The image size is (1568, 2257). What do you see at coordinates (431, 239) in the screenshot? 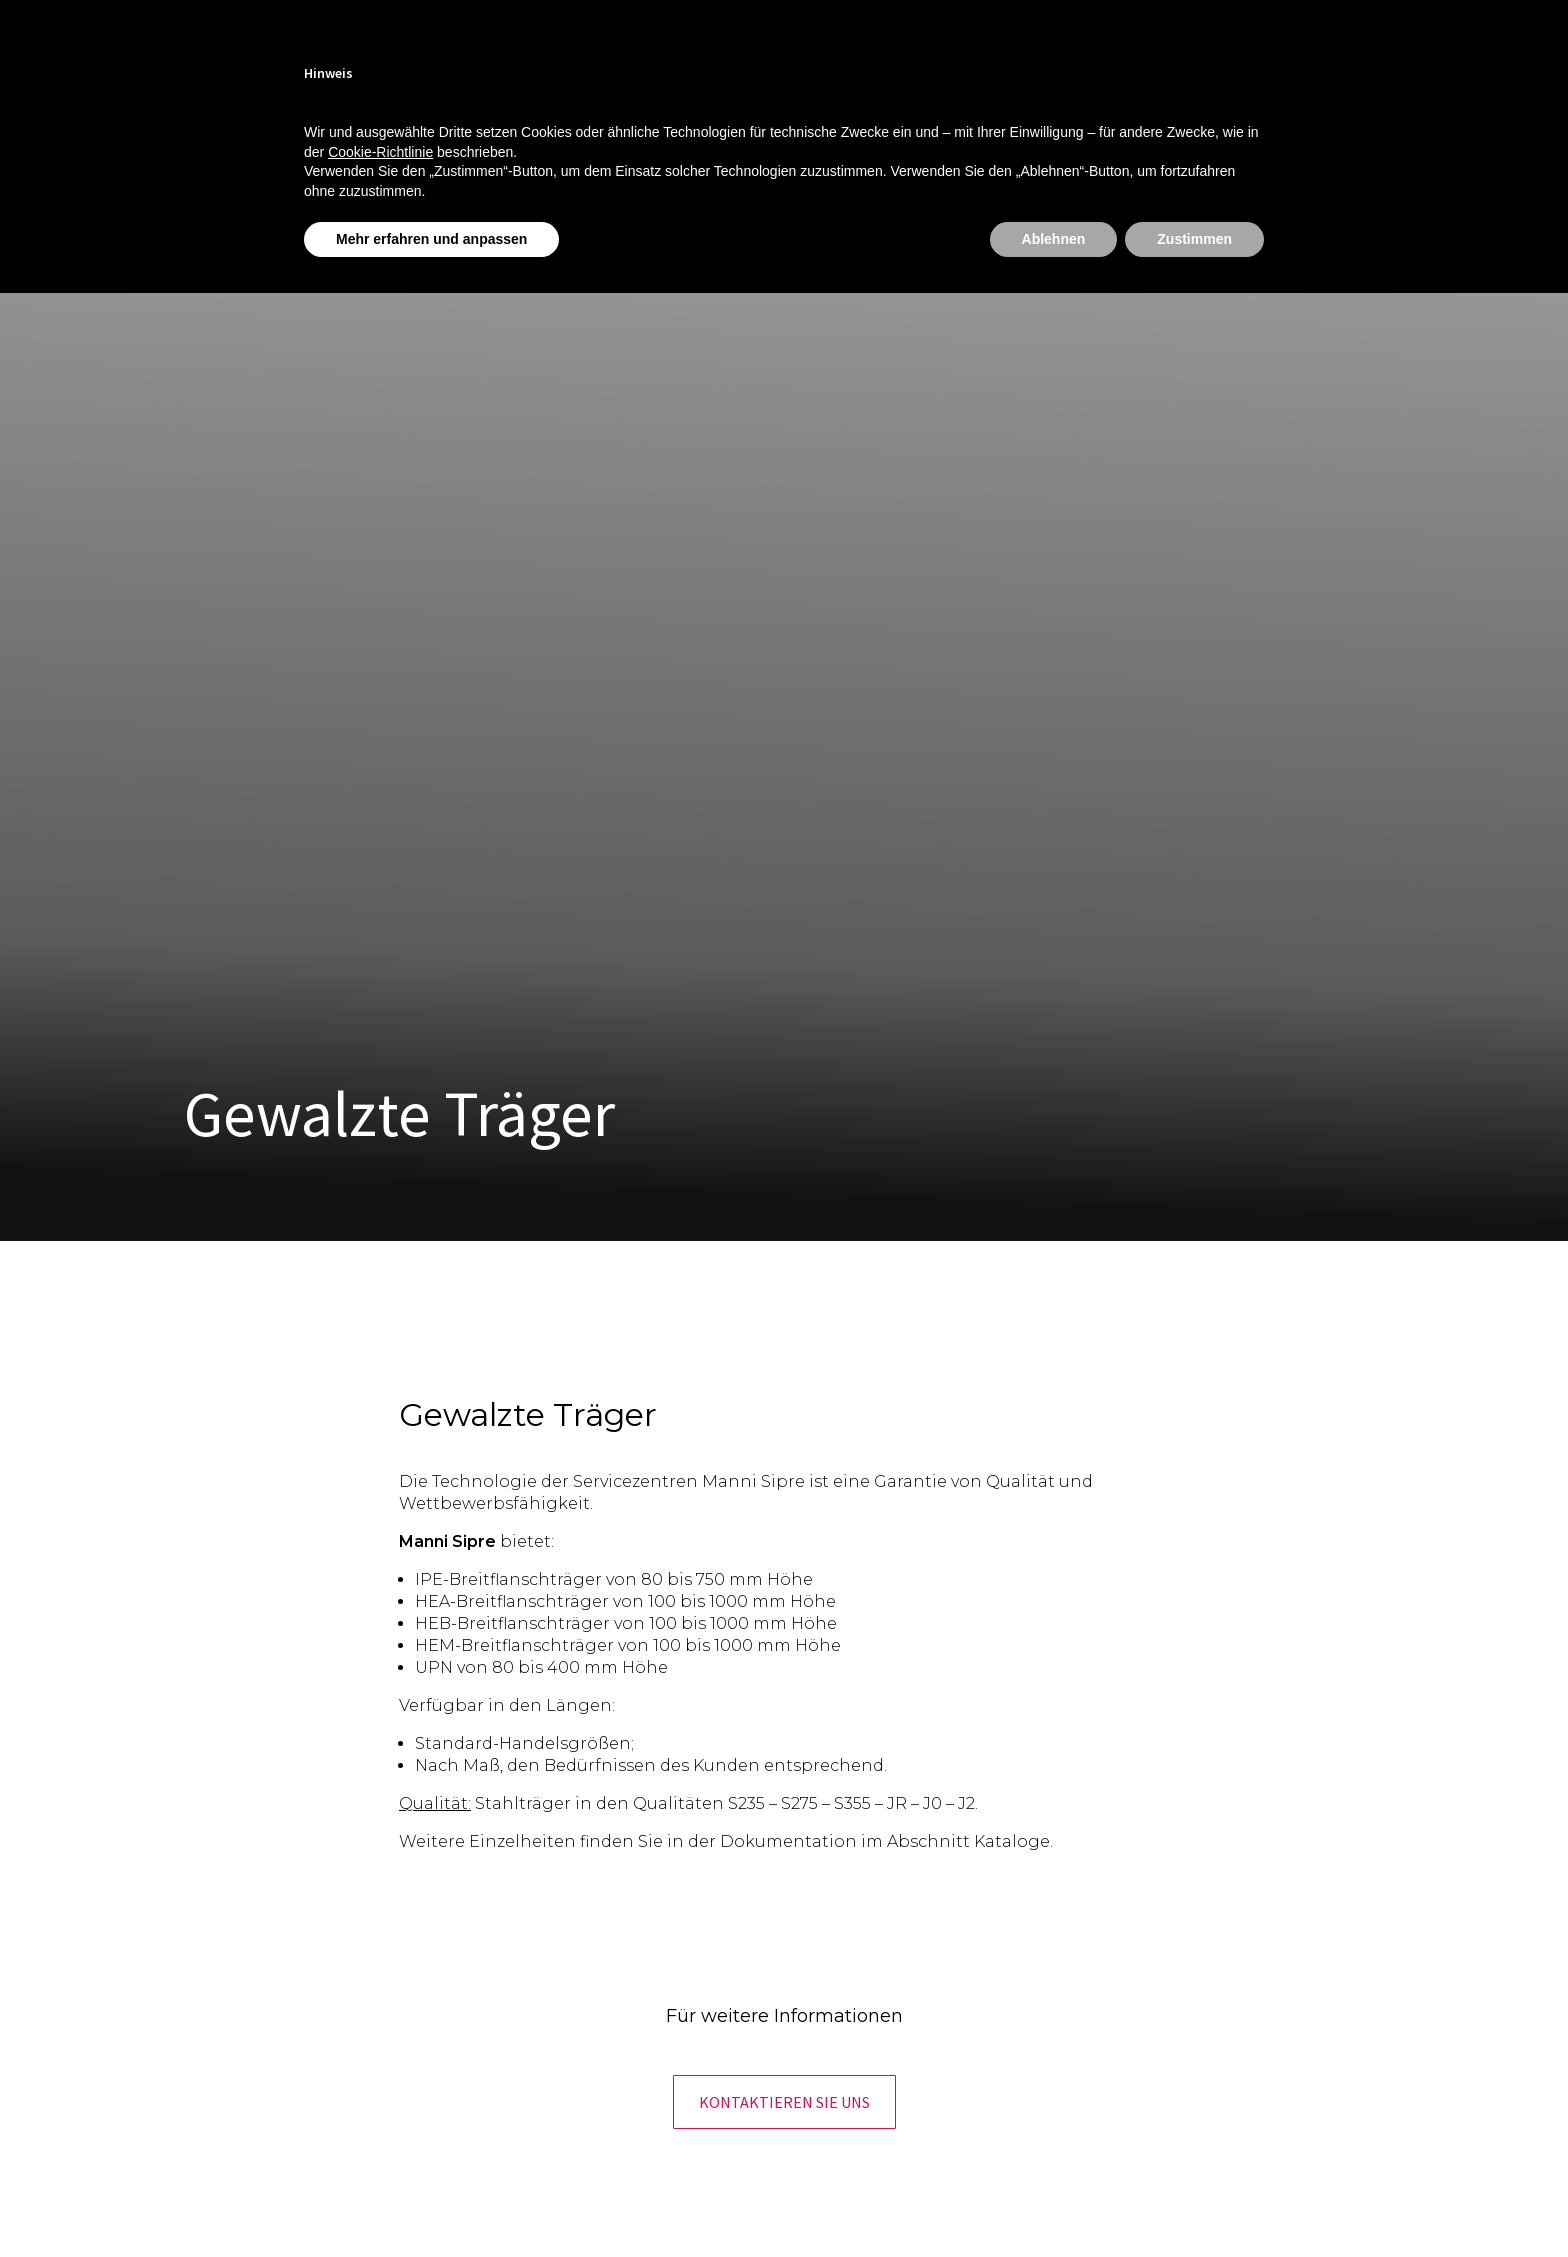
I see `Mehr erfahren und anpassen [button]` at bounding box center [431, 239].